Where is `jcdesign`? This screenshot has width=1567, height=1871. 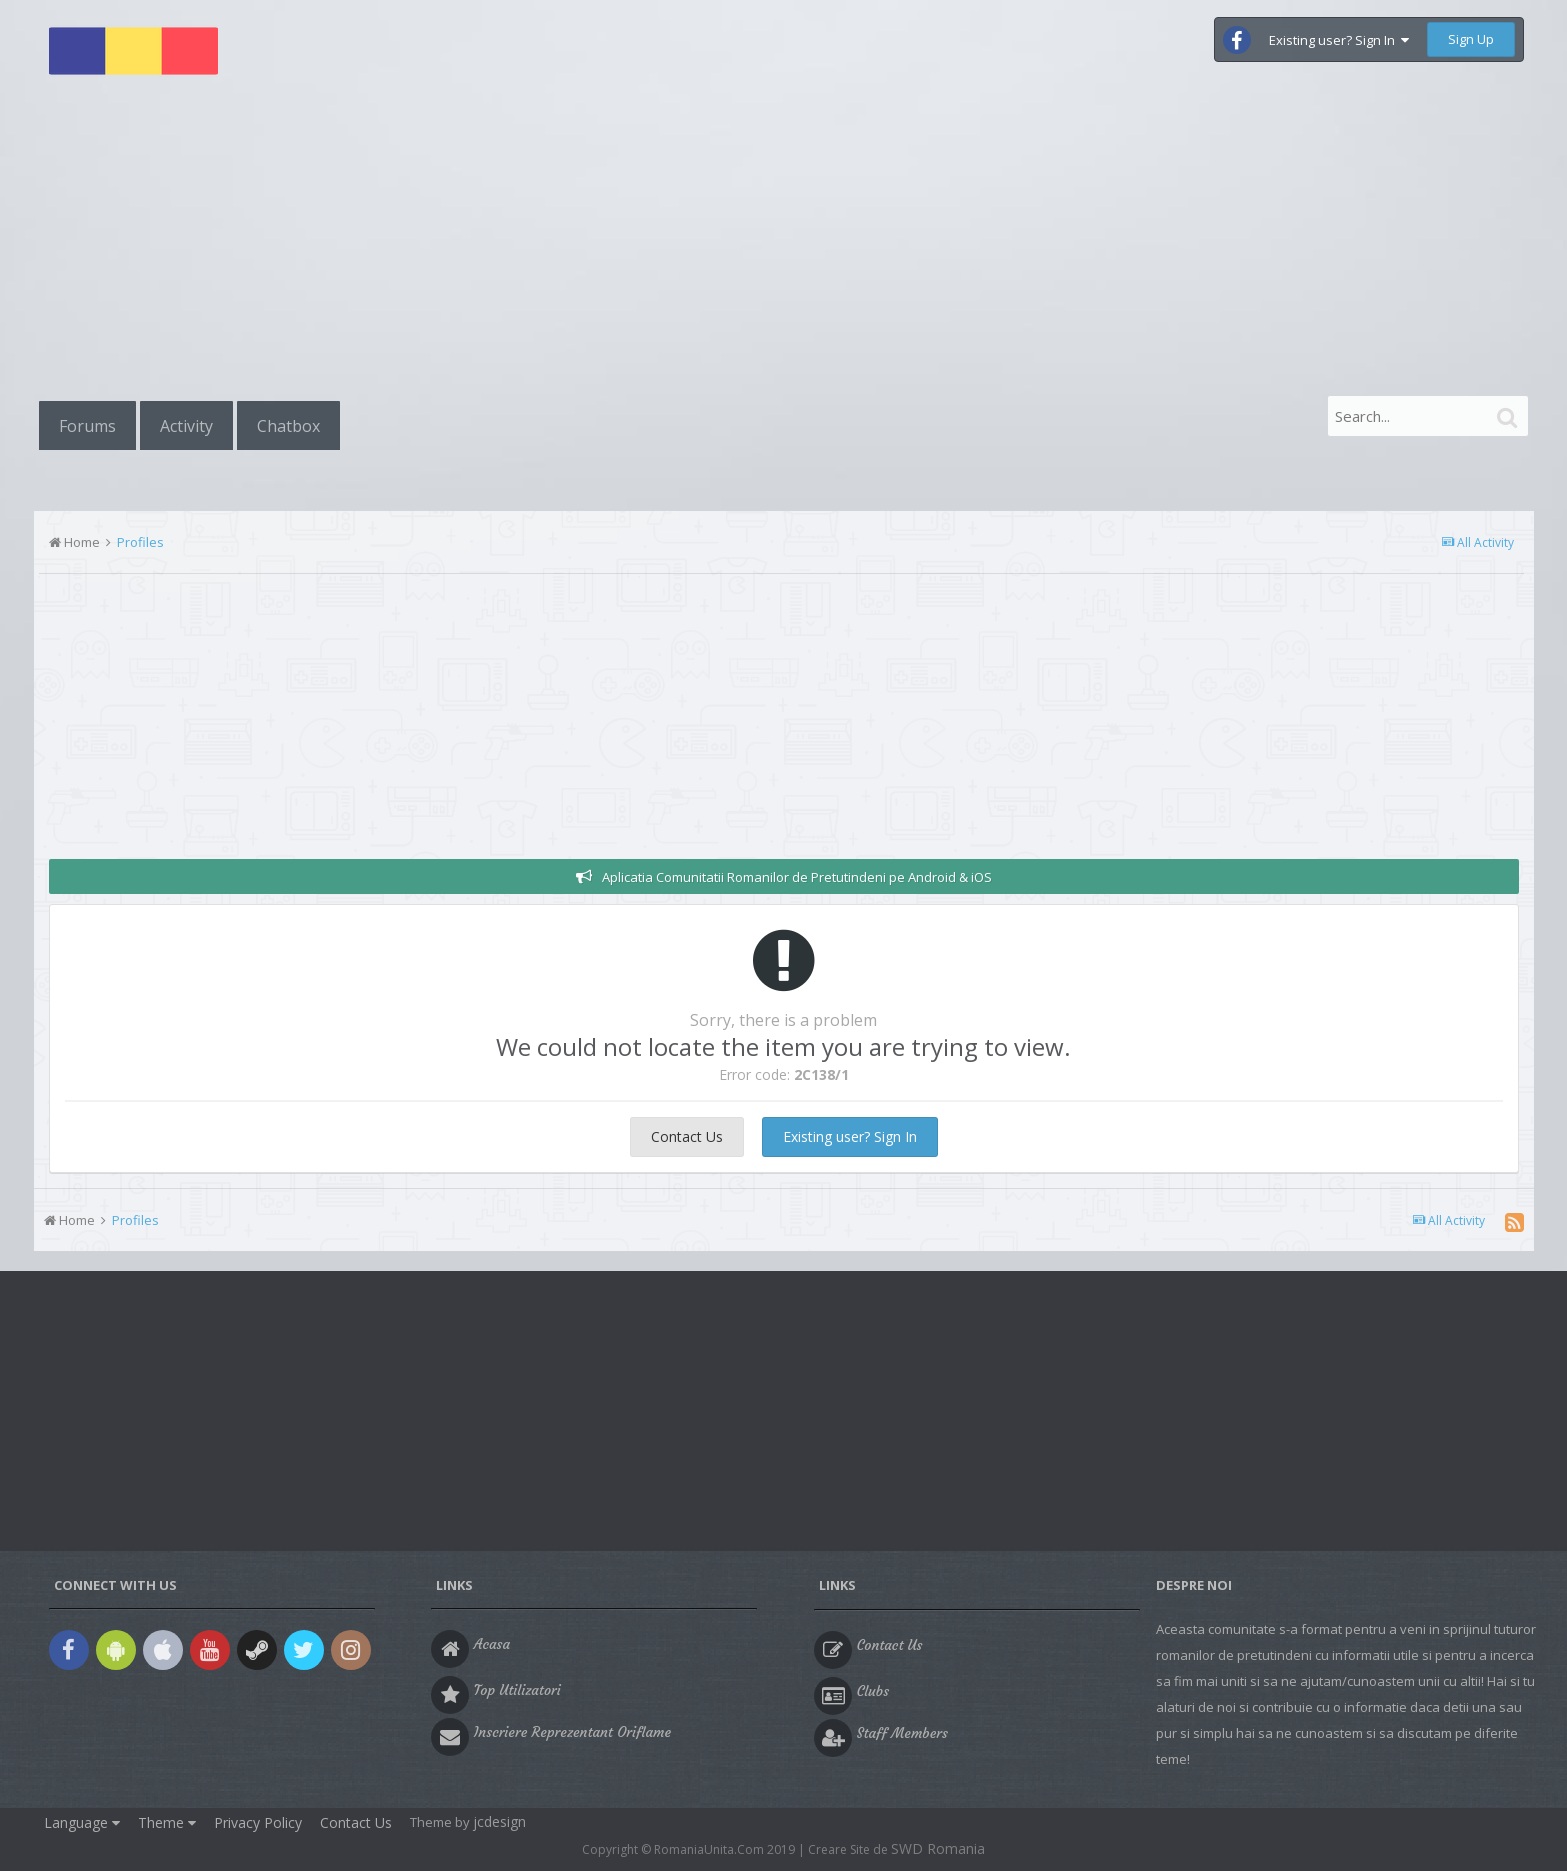
jcdesign is located at coordinates (499, 1821).